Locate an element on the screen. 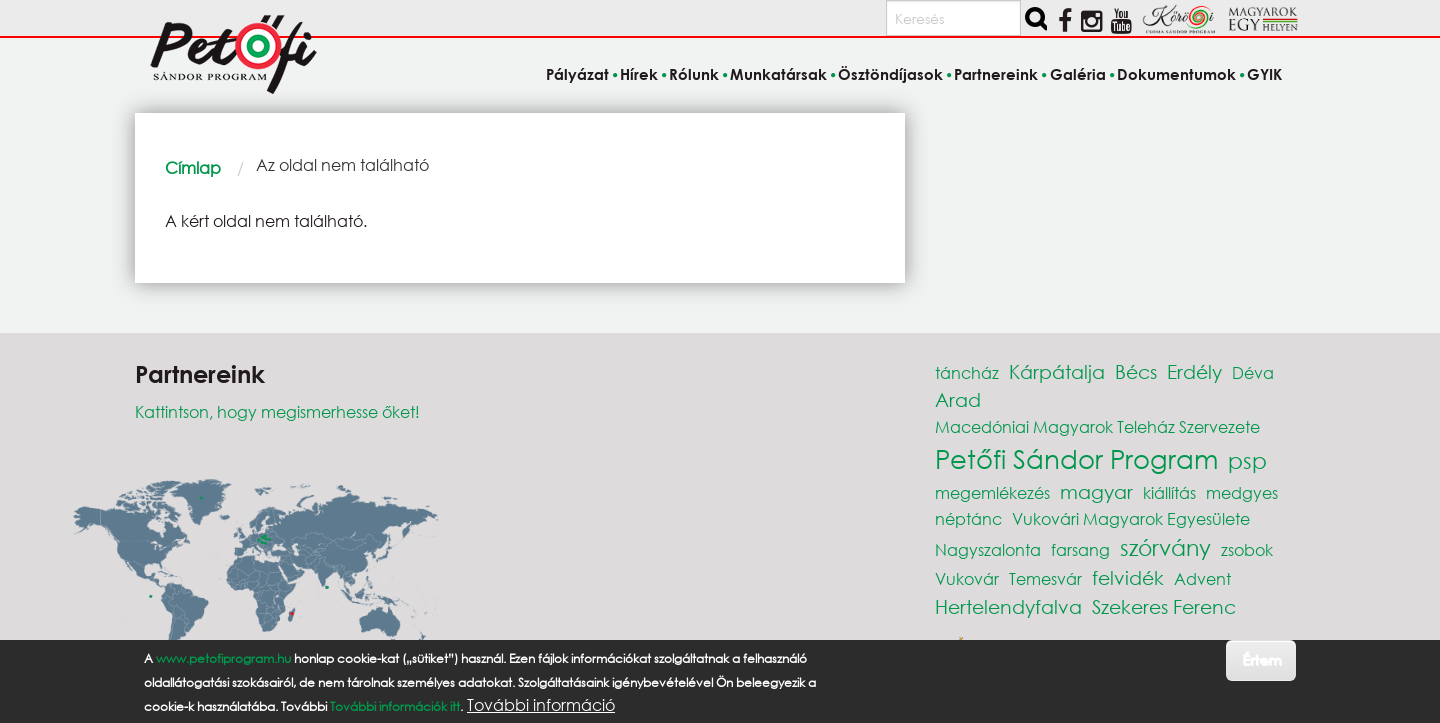  néptánc is located at coordinates (968, 518).